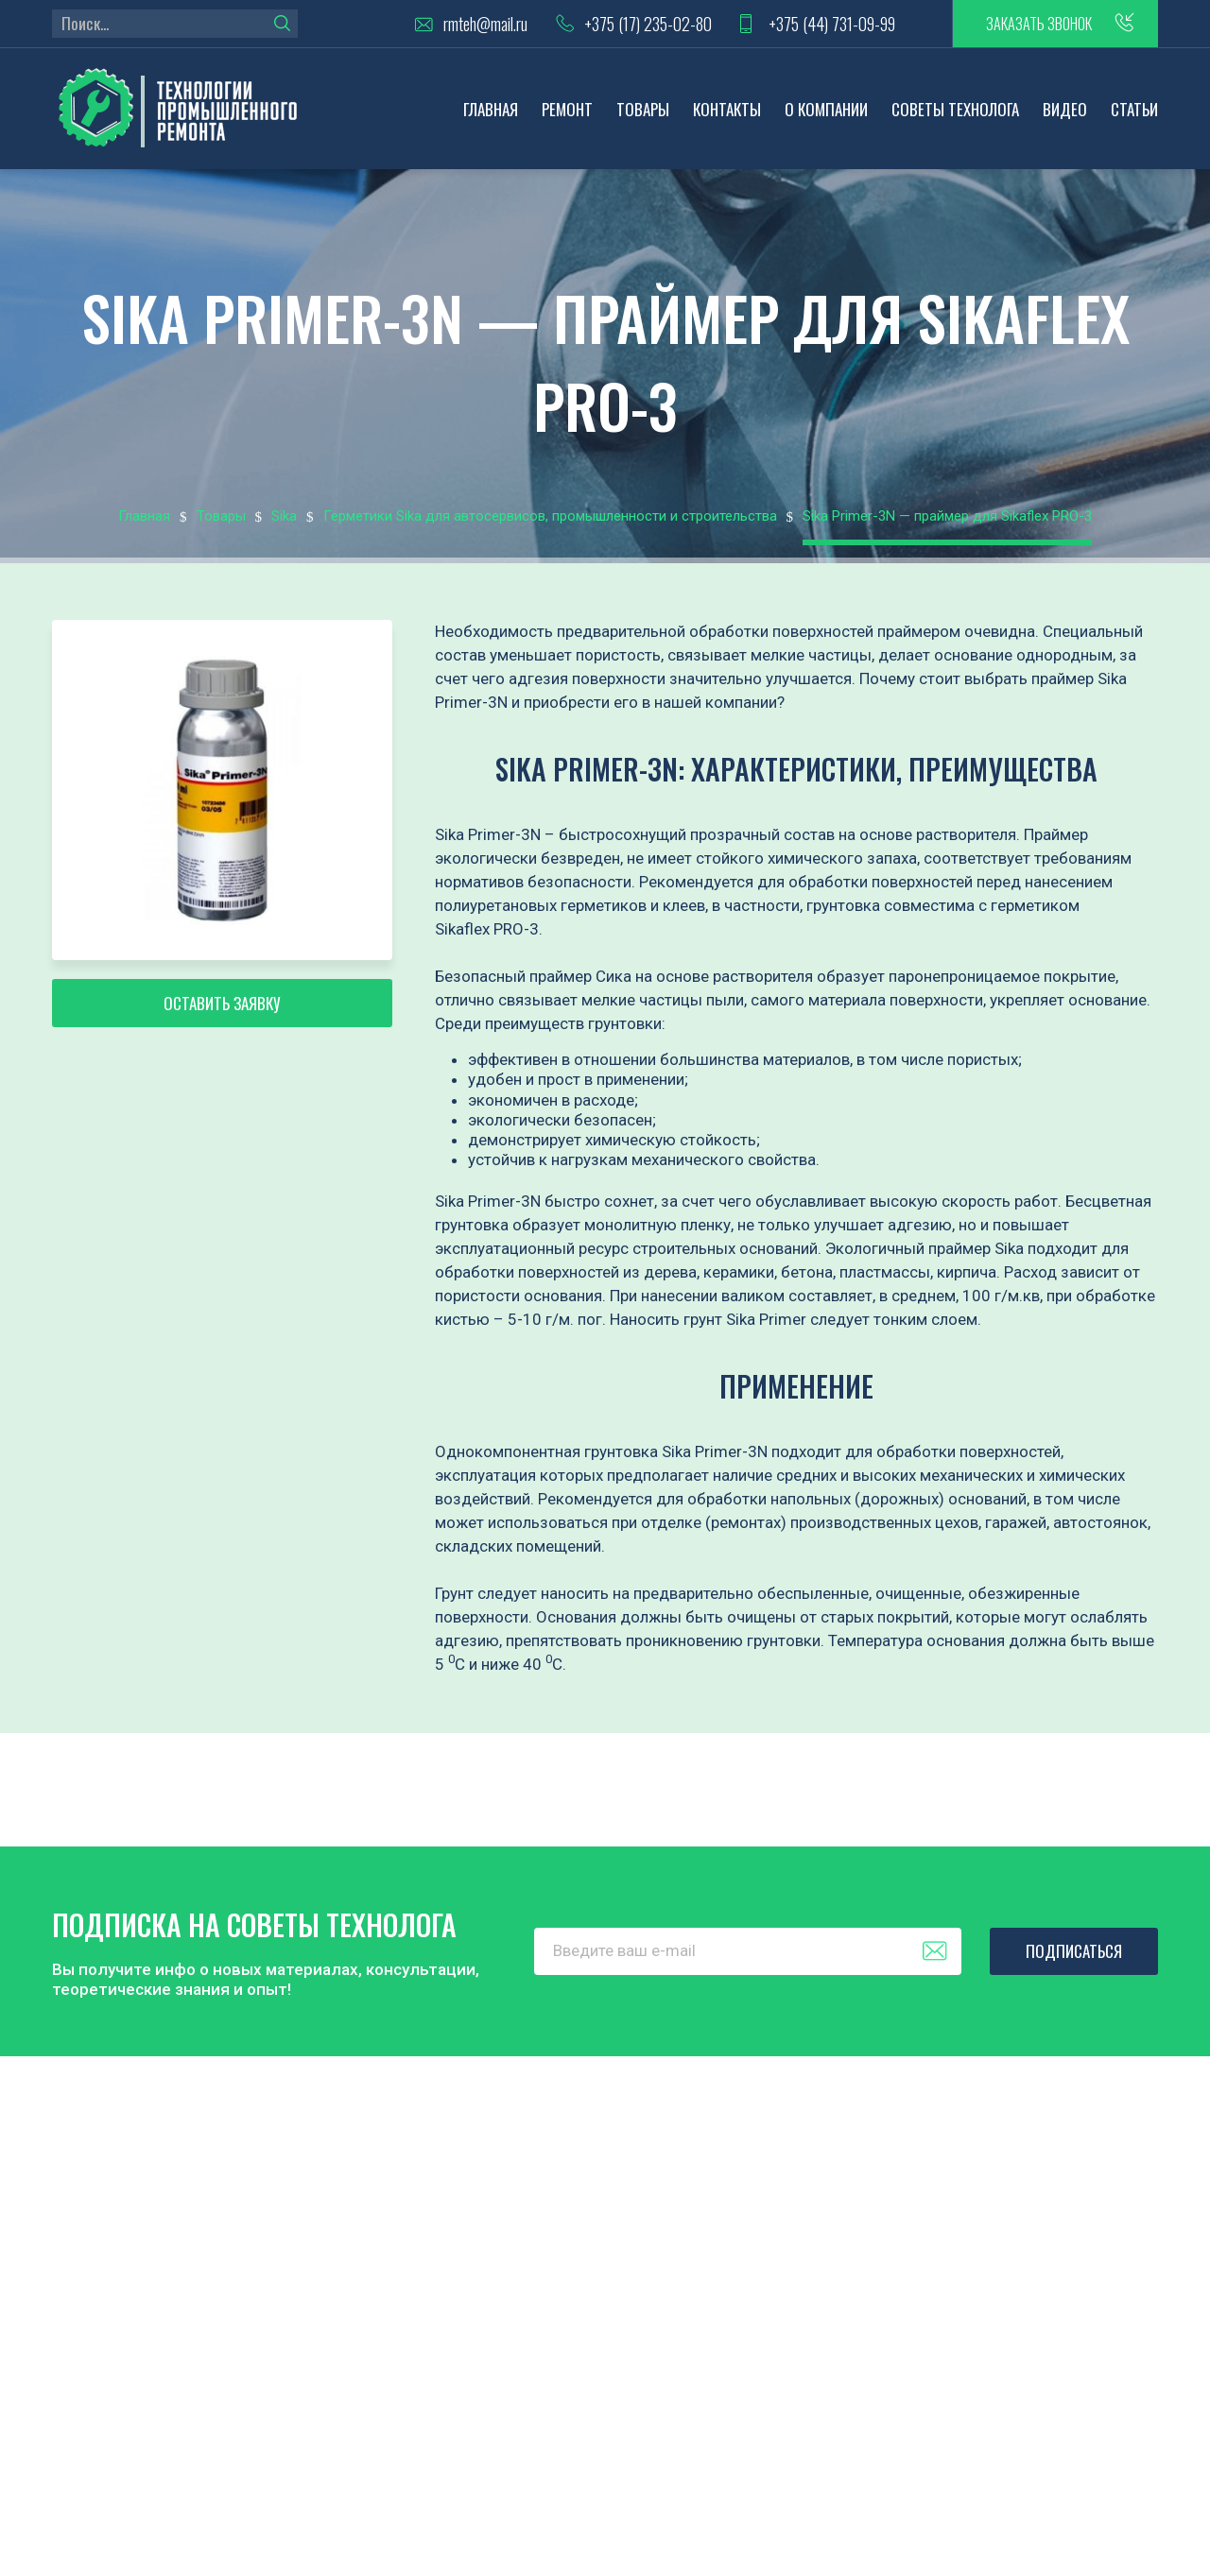  I want to click on rmteh@mail.ru, so click(485, 24).